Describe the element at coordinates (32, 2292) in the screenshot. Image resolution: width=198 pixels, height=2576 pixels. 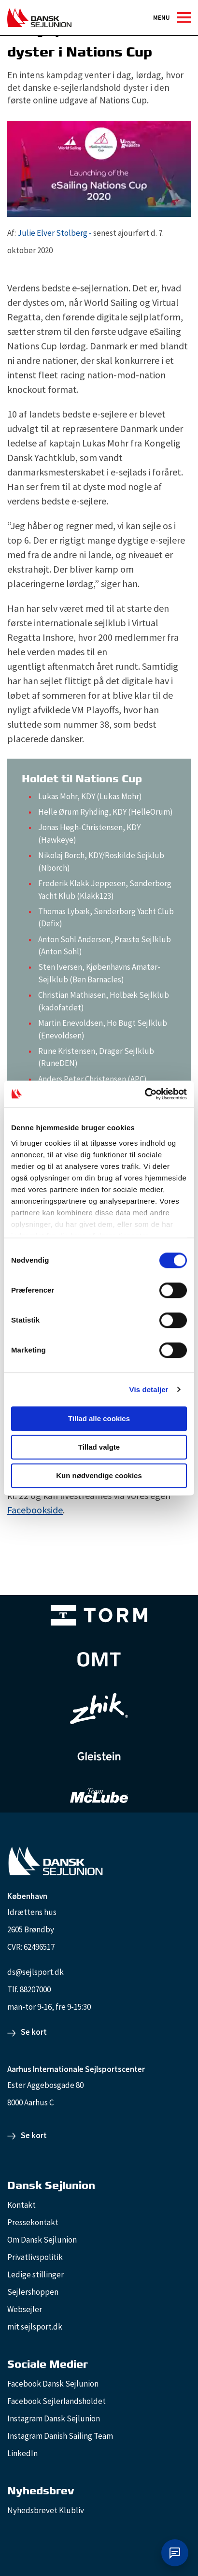
I see `Sejlershoppen` at that location.